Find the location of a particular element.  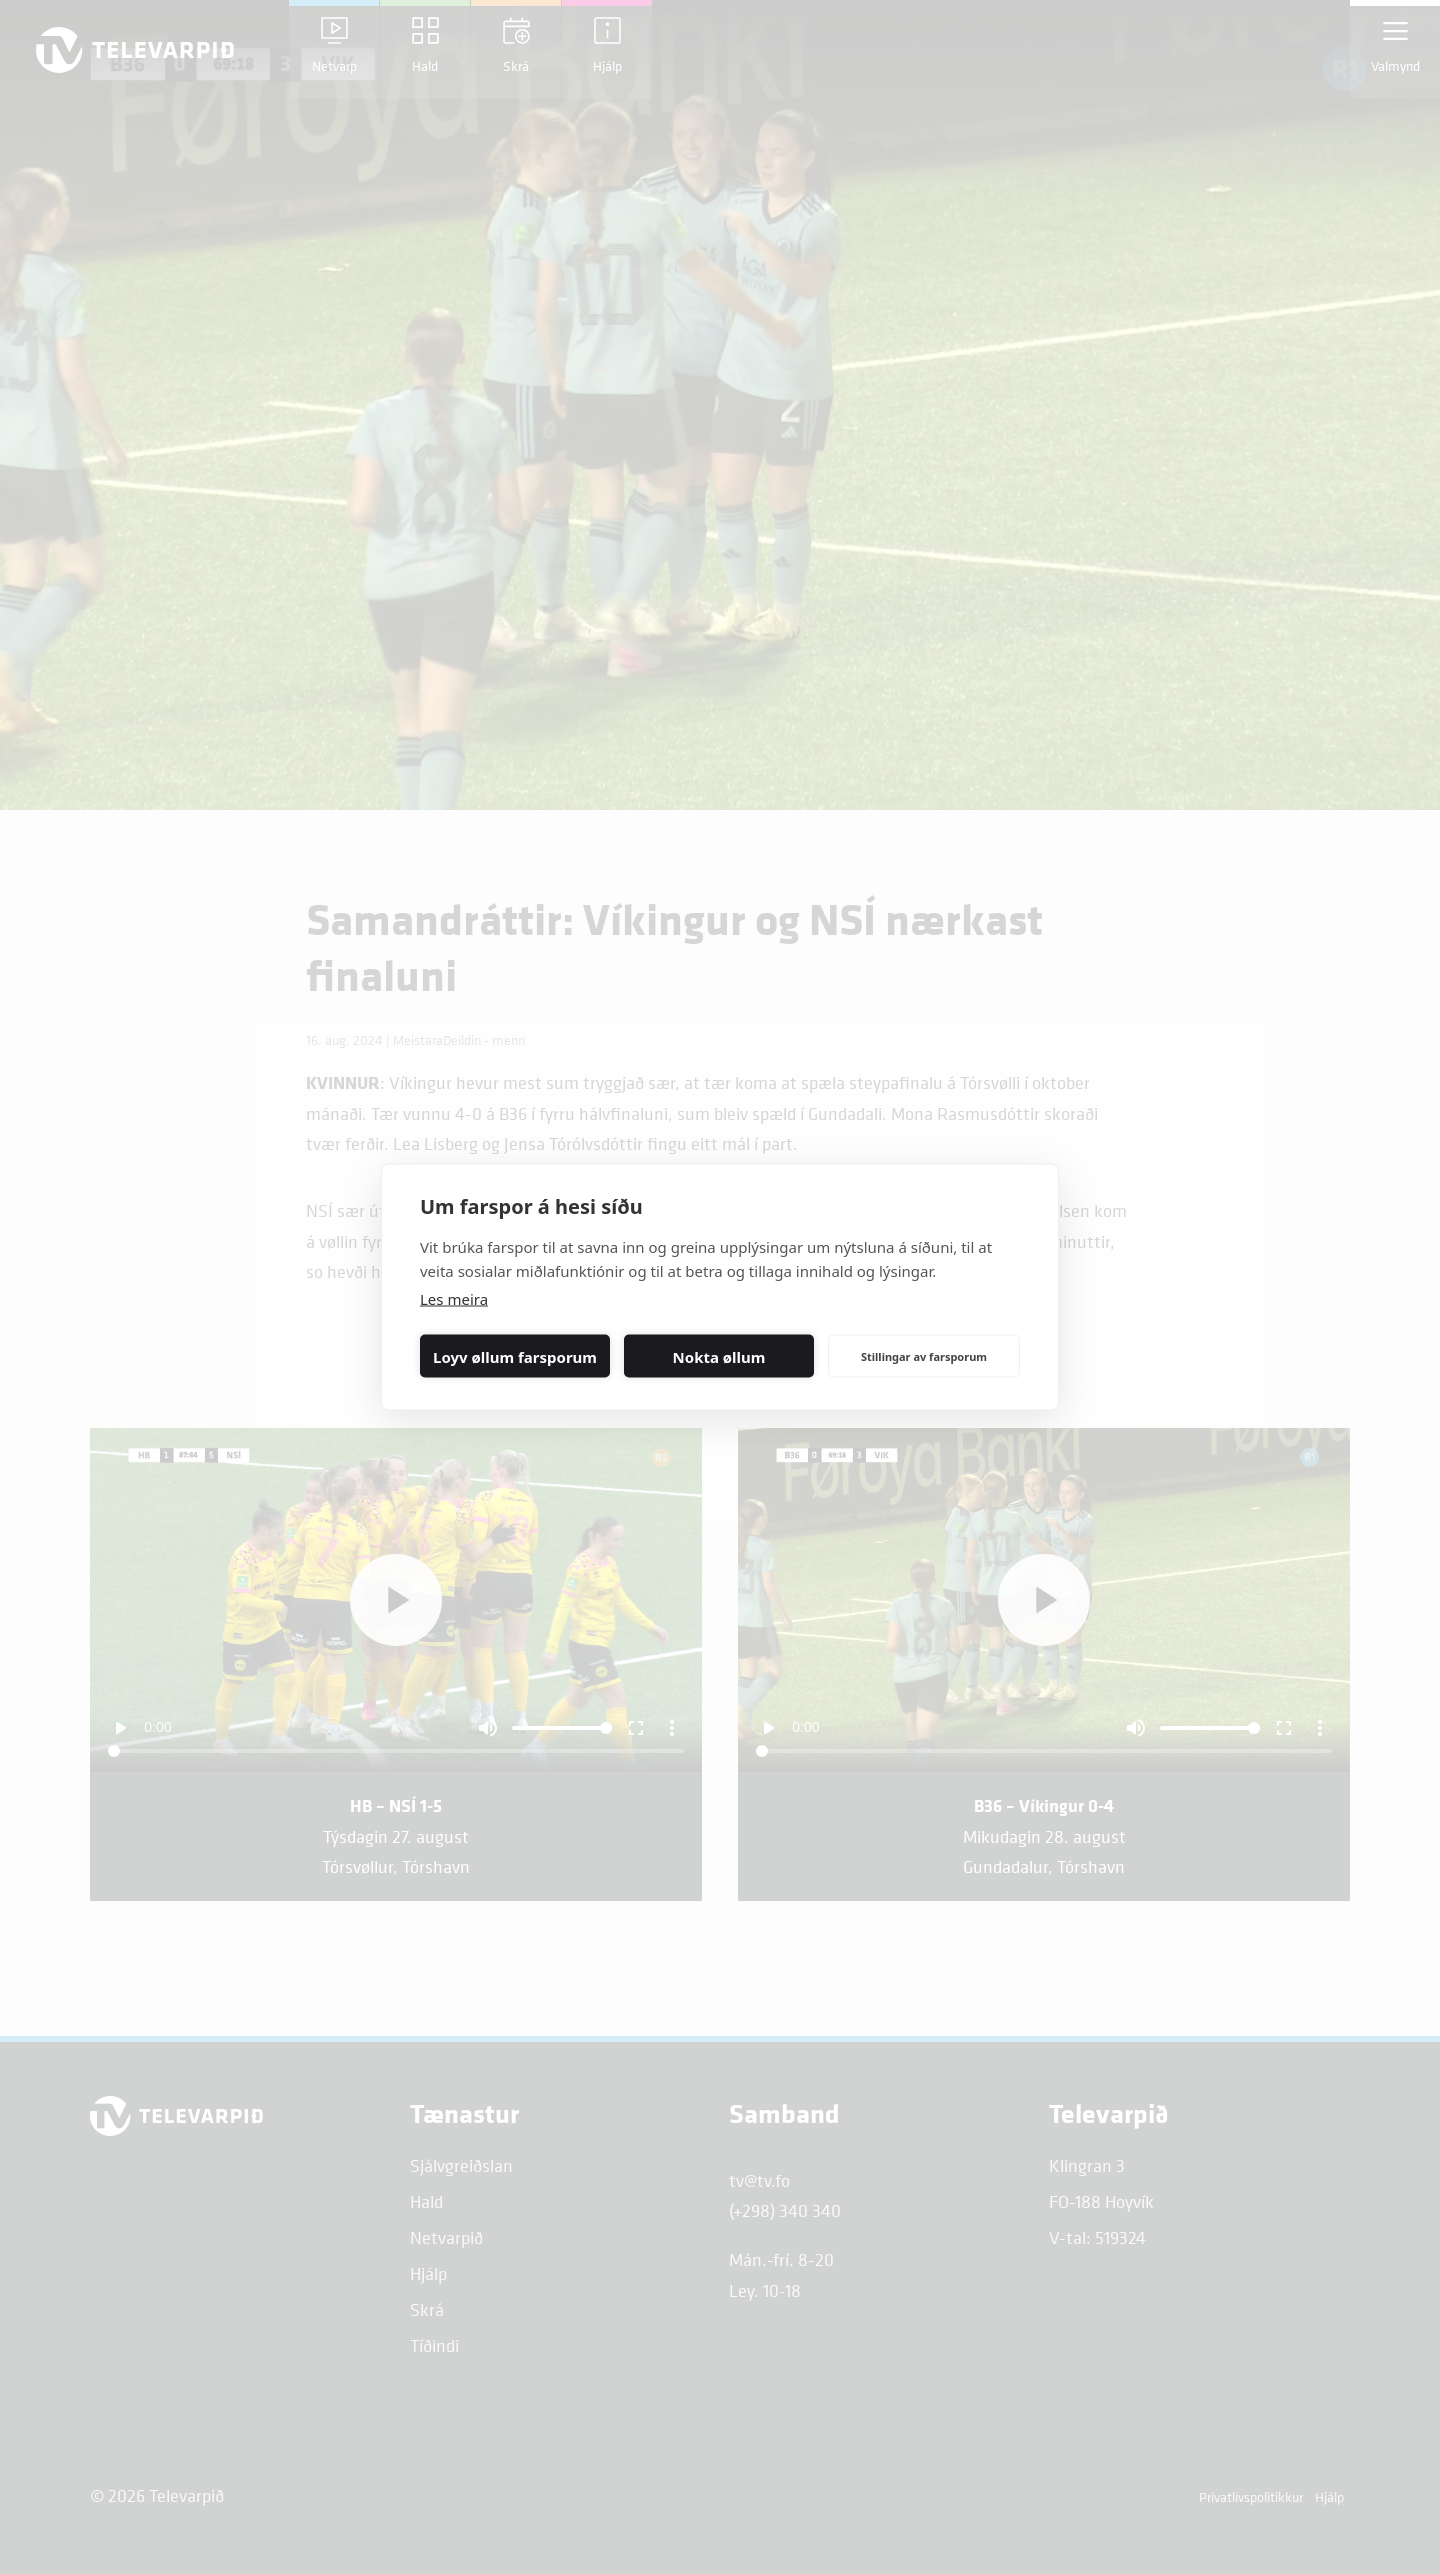

Stillingar av farsporum is located at coordinates (924, 1355).